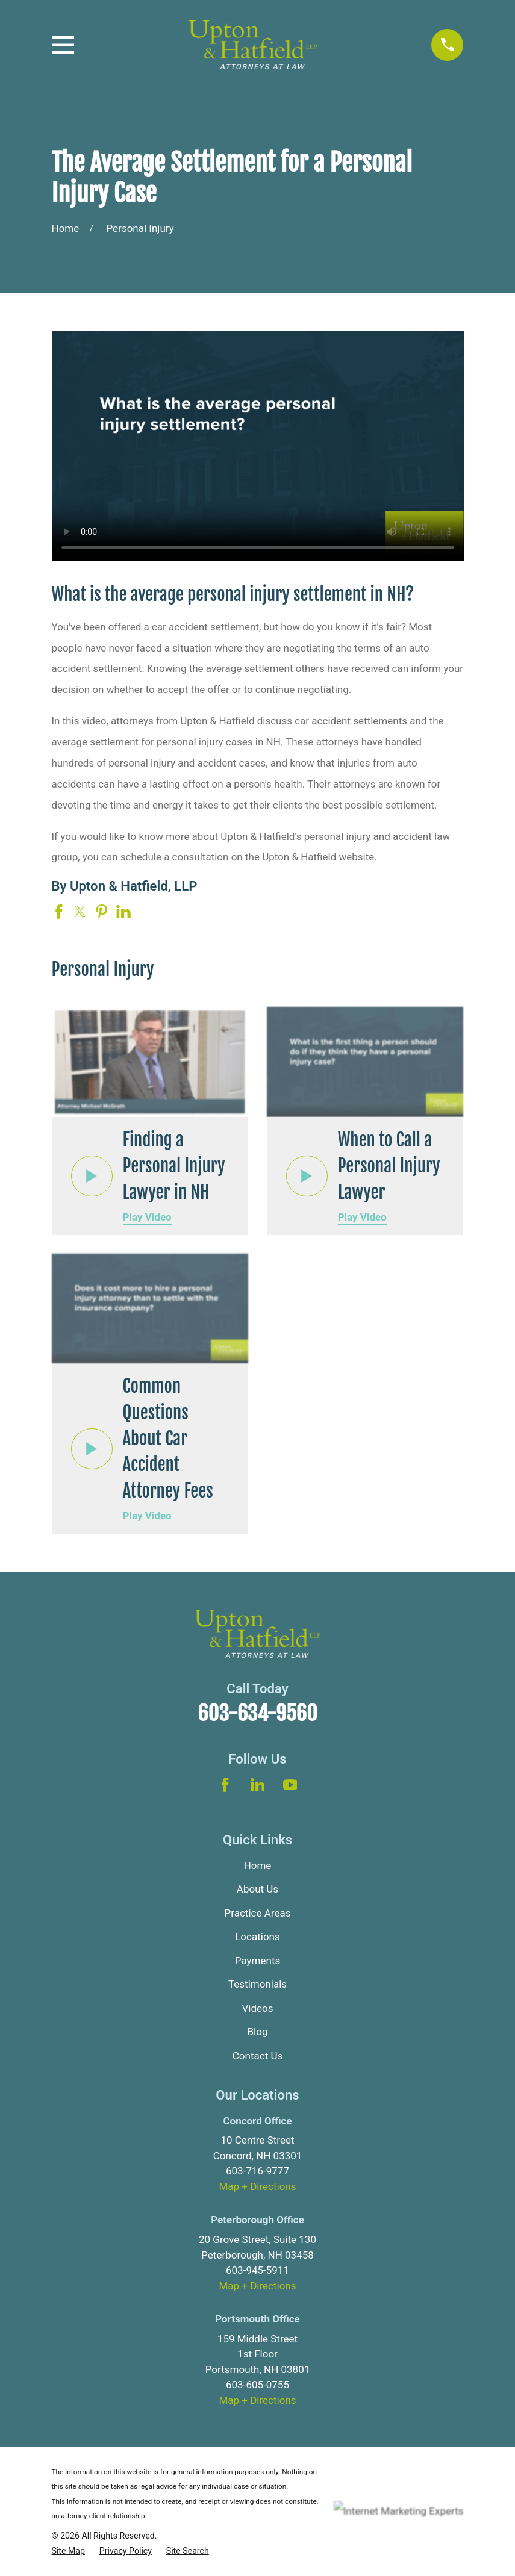  What do you see at coordinates (257, 1984) in the screenshot?
I see `Testimonials` at bounding box center [257, 1984].